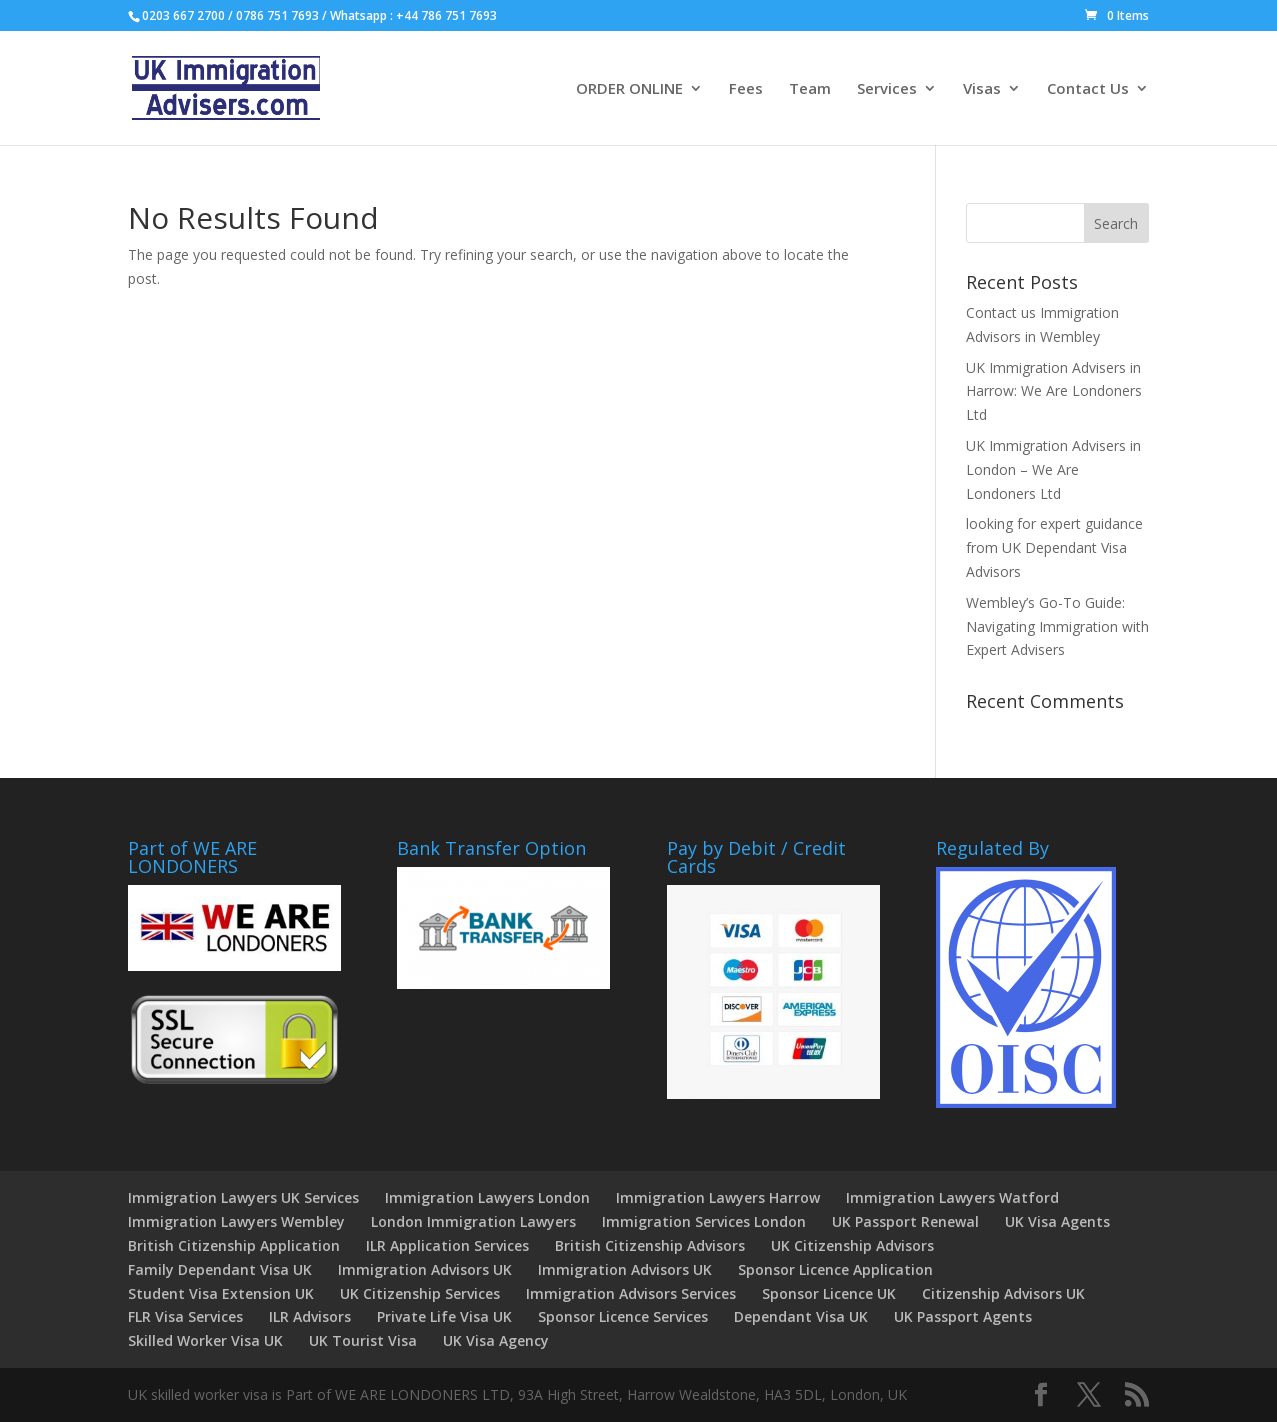  I want to click on Citizenship Advisors UK, so click(1003, 1293).